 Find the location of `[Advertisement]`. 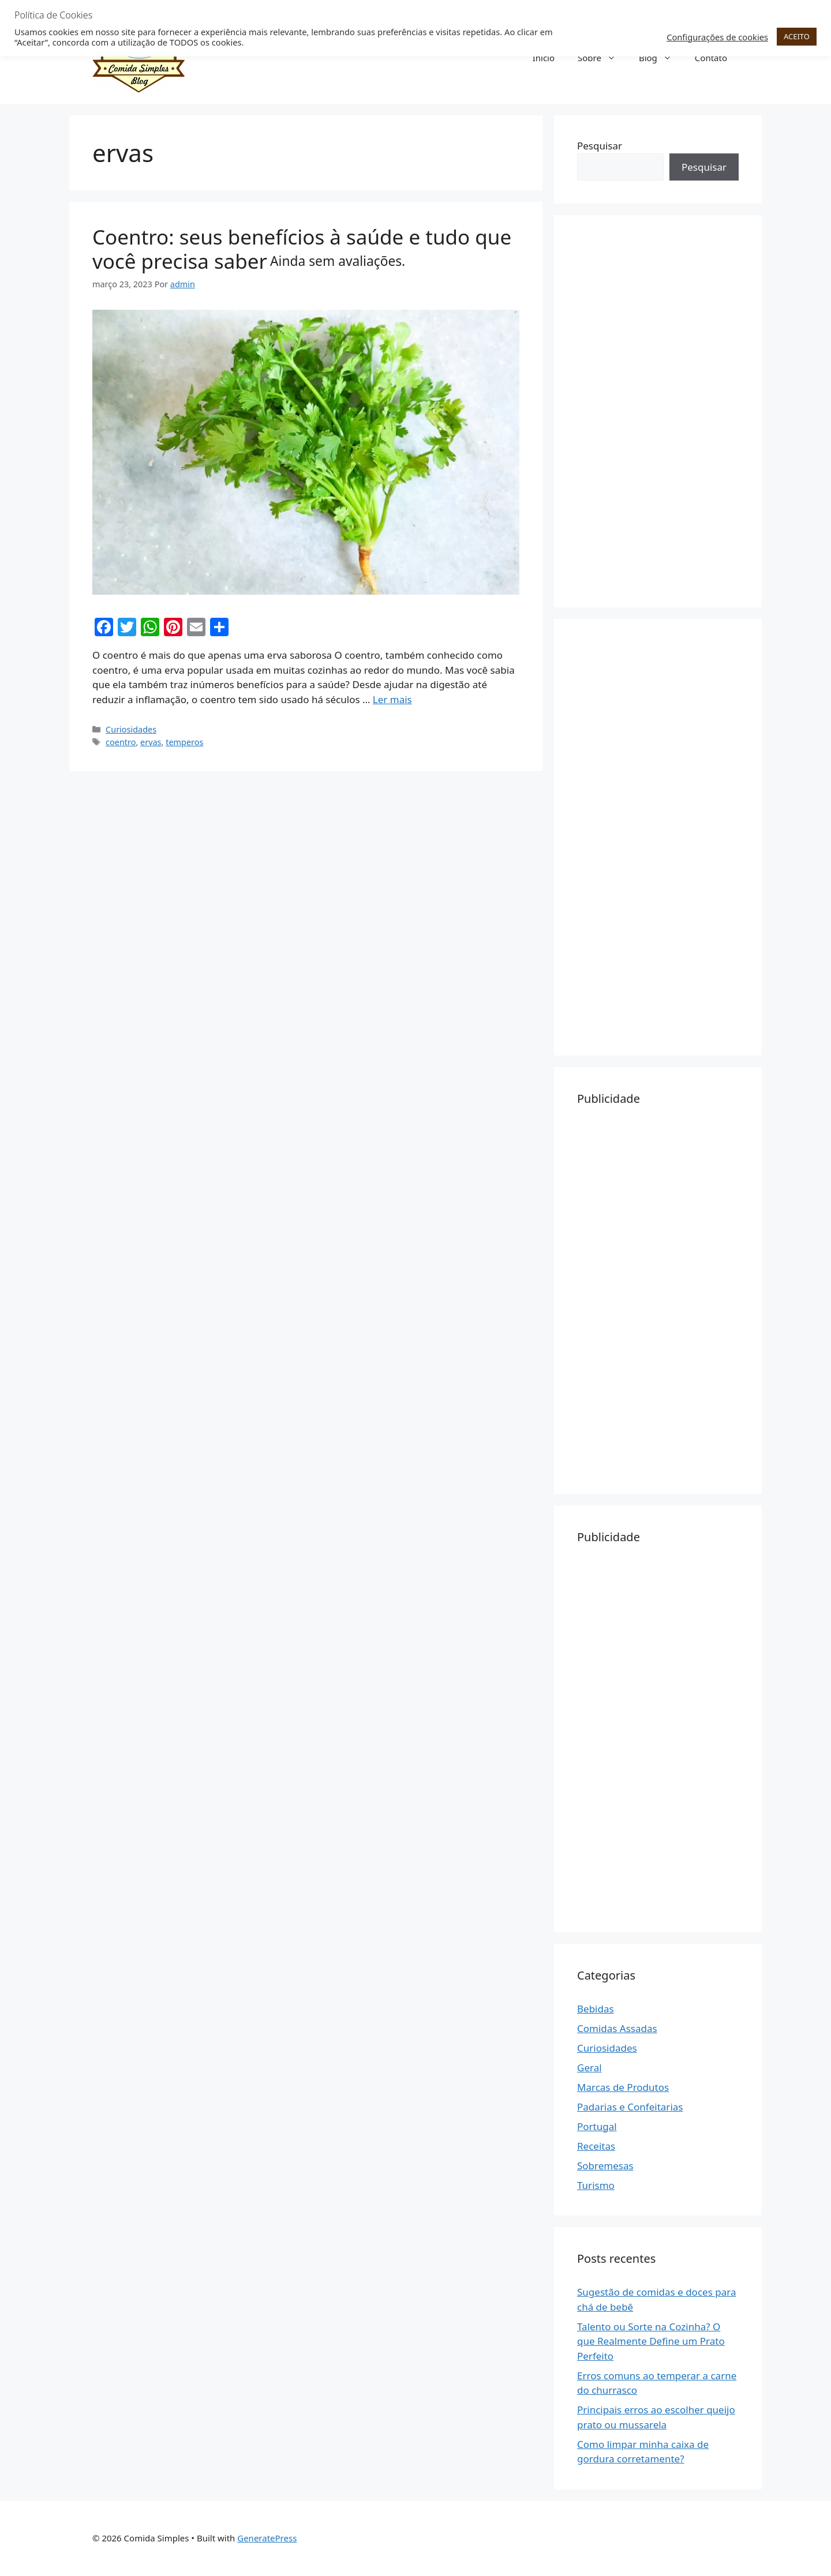

[Advertisement] is located at coordinates (658, 411).